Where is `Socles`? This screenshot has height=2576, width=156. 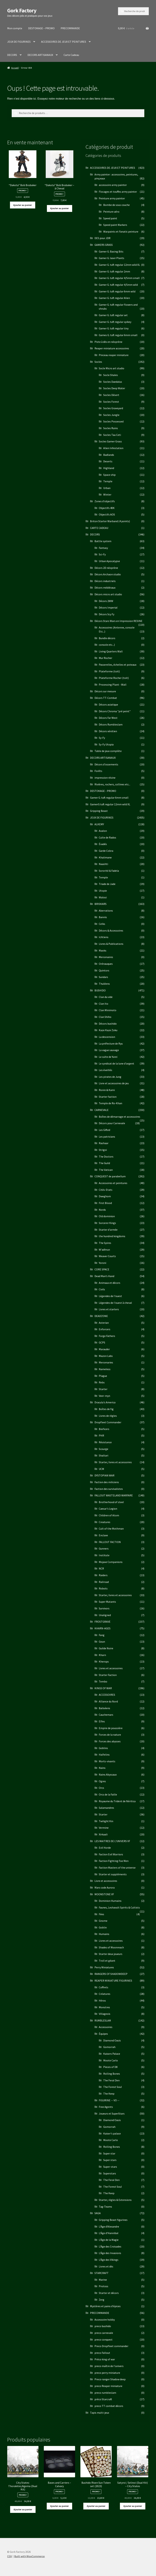
Socles is located at coordinates (98, 361).